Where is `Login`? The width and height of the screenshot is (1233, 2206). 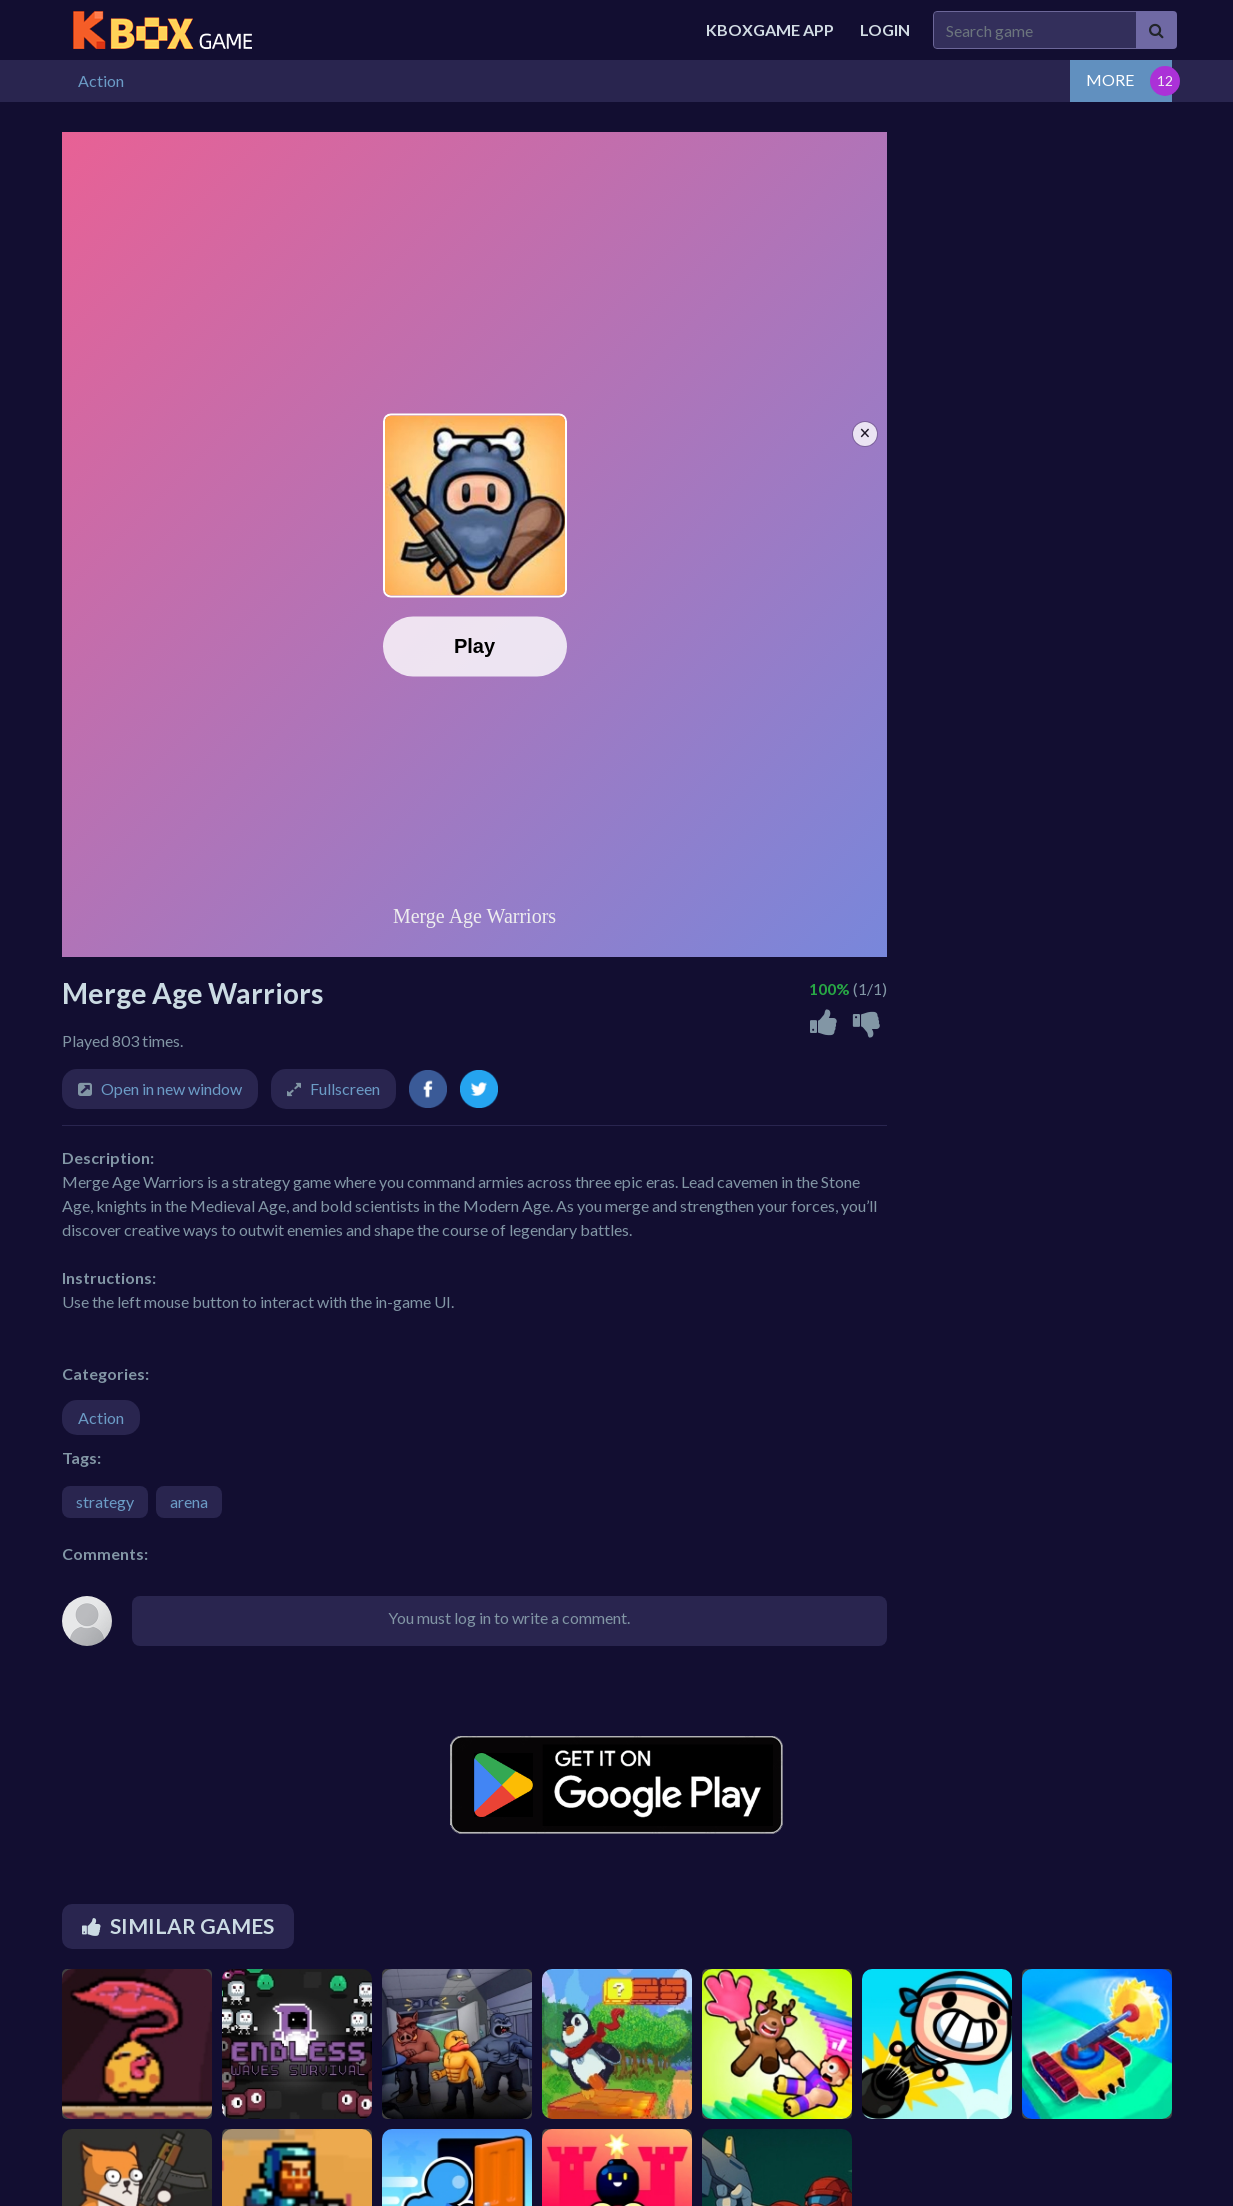
Login is located at coordinates (885, 29).